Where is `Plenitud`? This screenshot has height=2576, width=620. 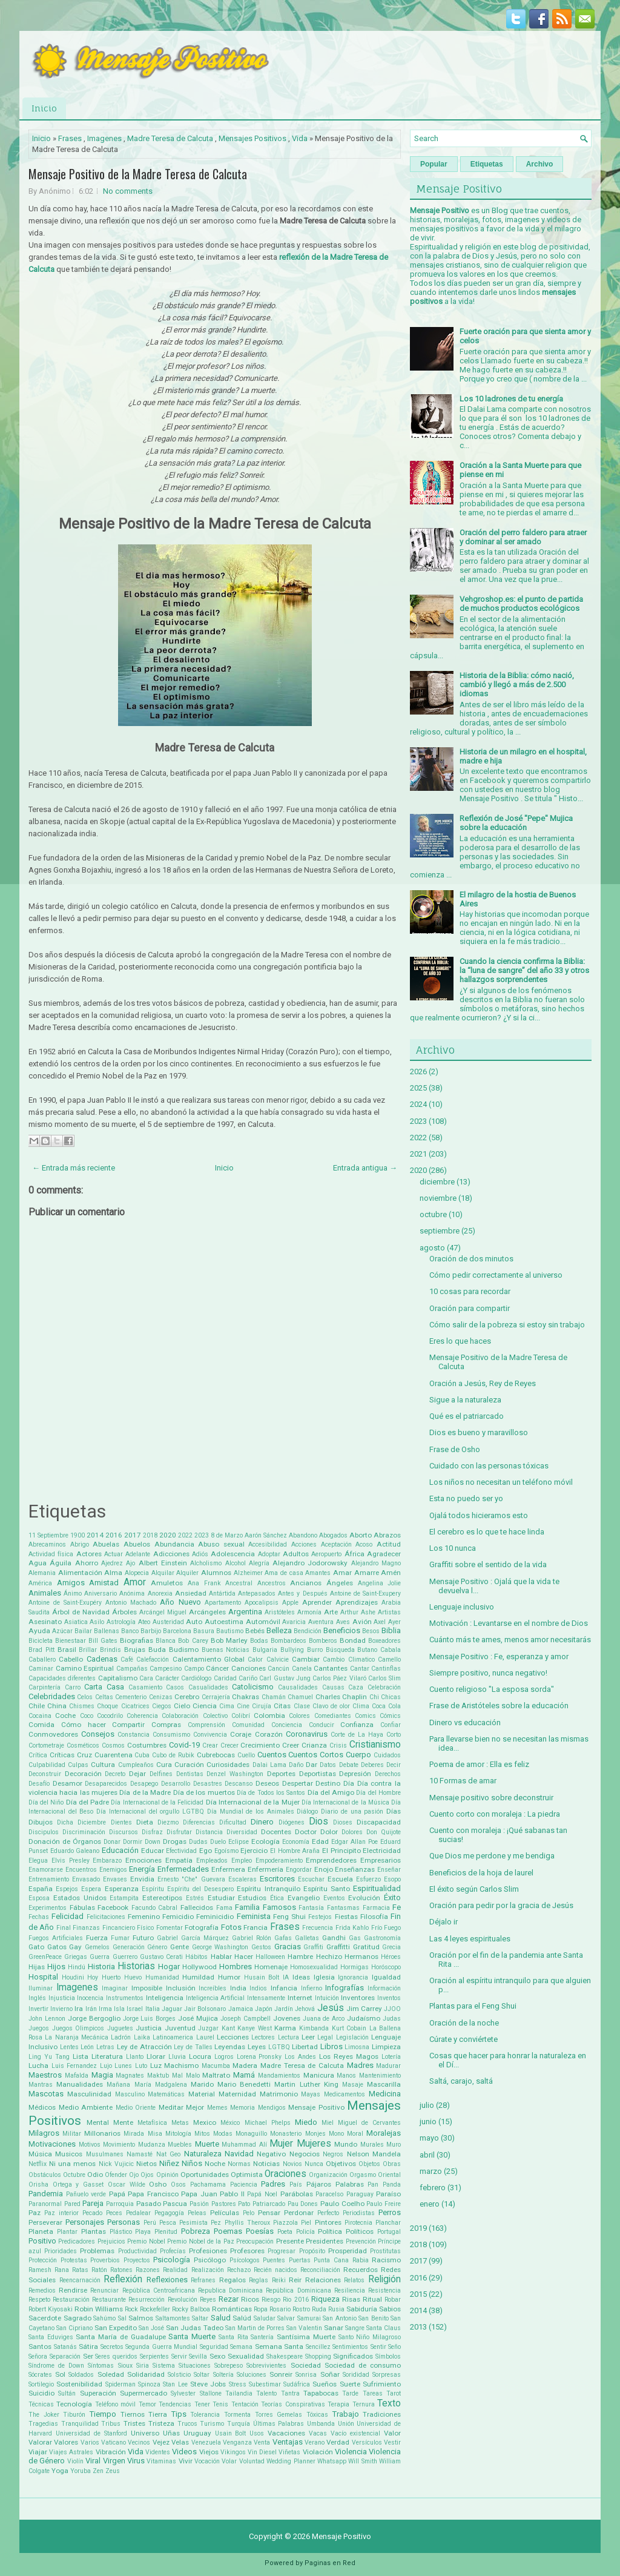 Plenitud is located at coordinates (165, 2232).